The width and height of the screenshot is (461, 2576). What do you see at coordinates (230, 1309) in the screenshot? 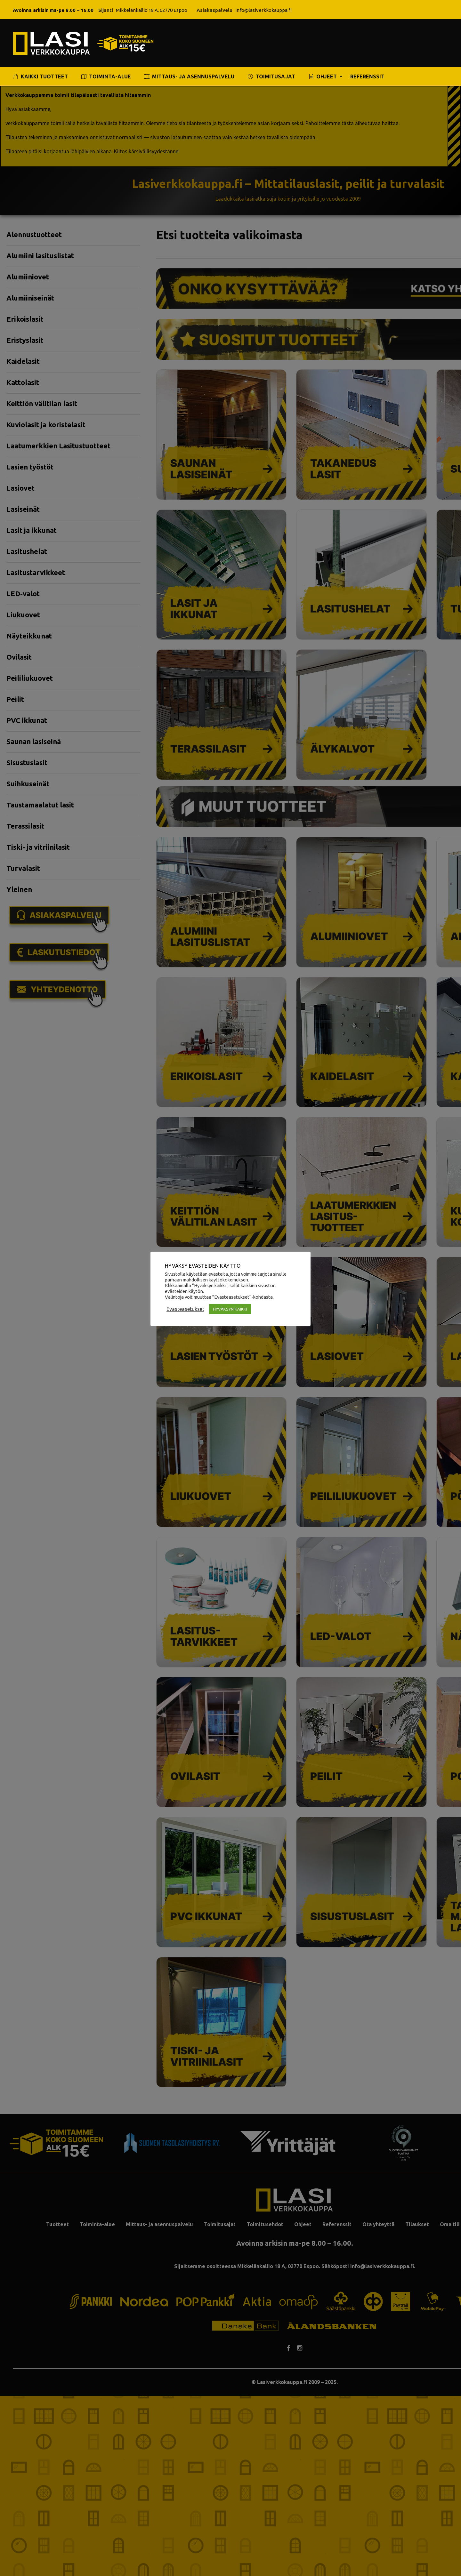
I see `HYVÄKSYN KAIKKI [button]` at bounding box center [230, 1309].